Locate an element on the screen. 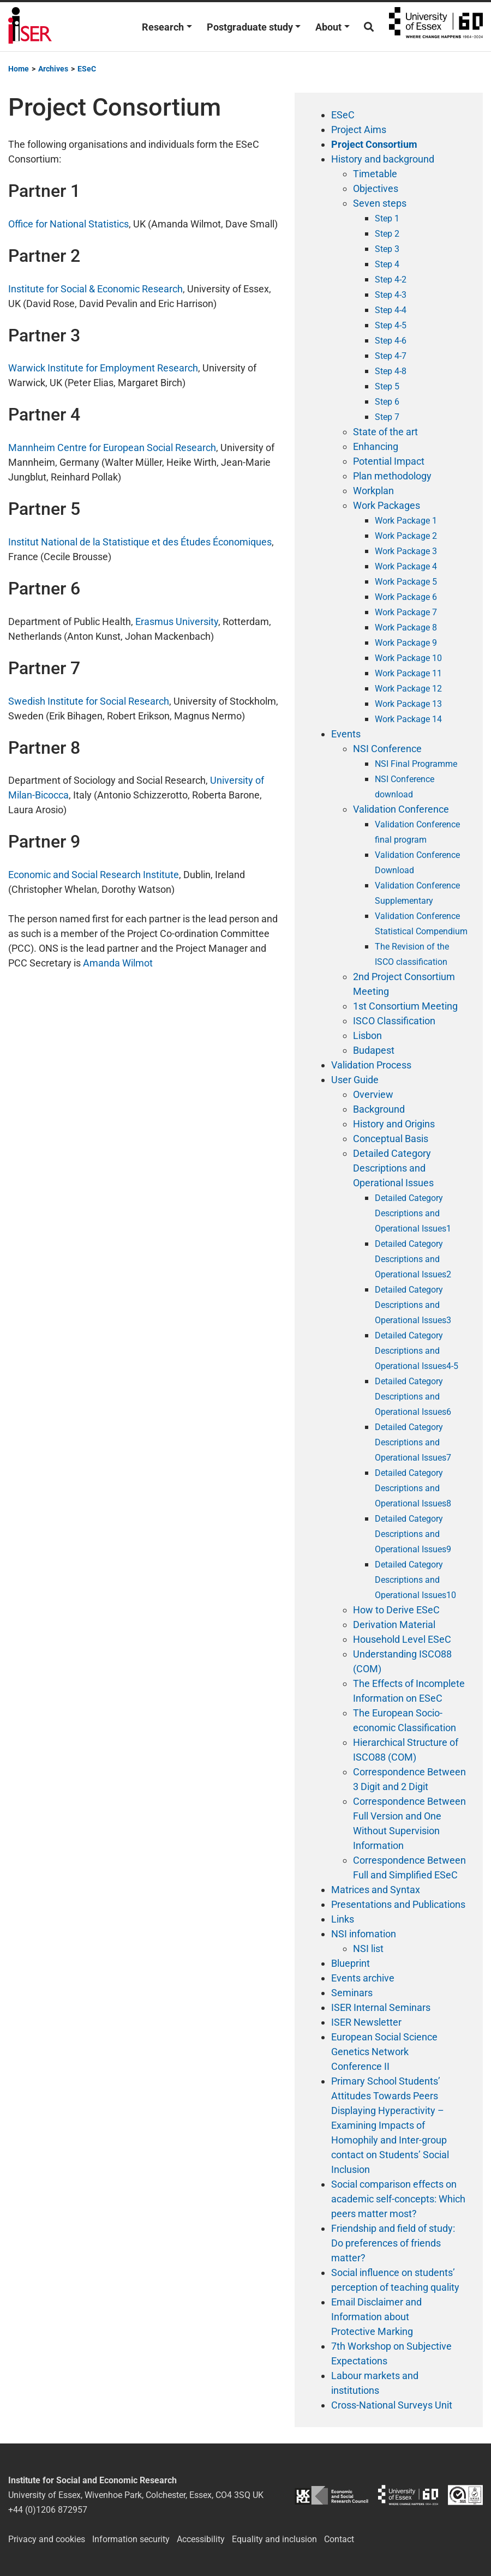 This screenshot has width=491, height=2576. ESeC is located at coordinates (343, 115).